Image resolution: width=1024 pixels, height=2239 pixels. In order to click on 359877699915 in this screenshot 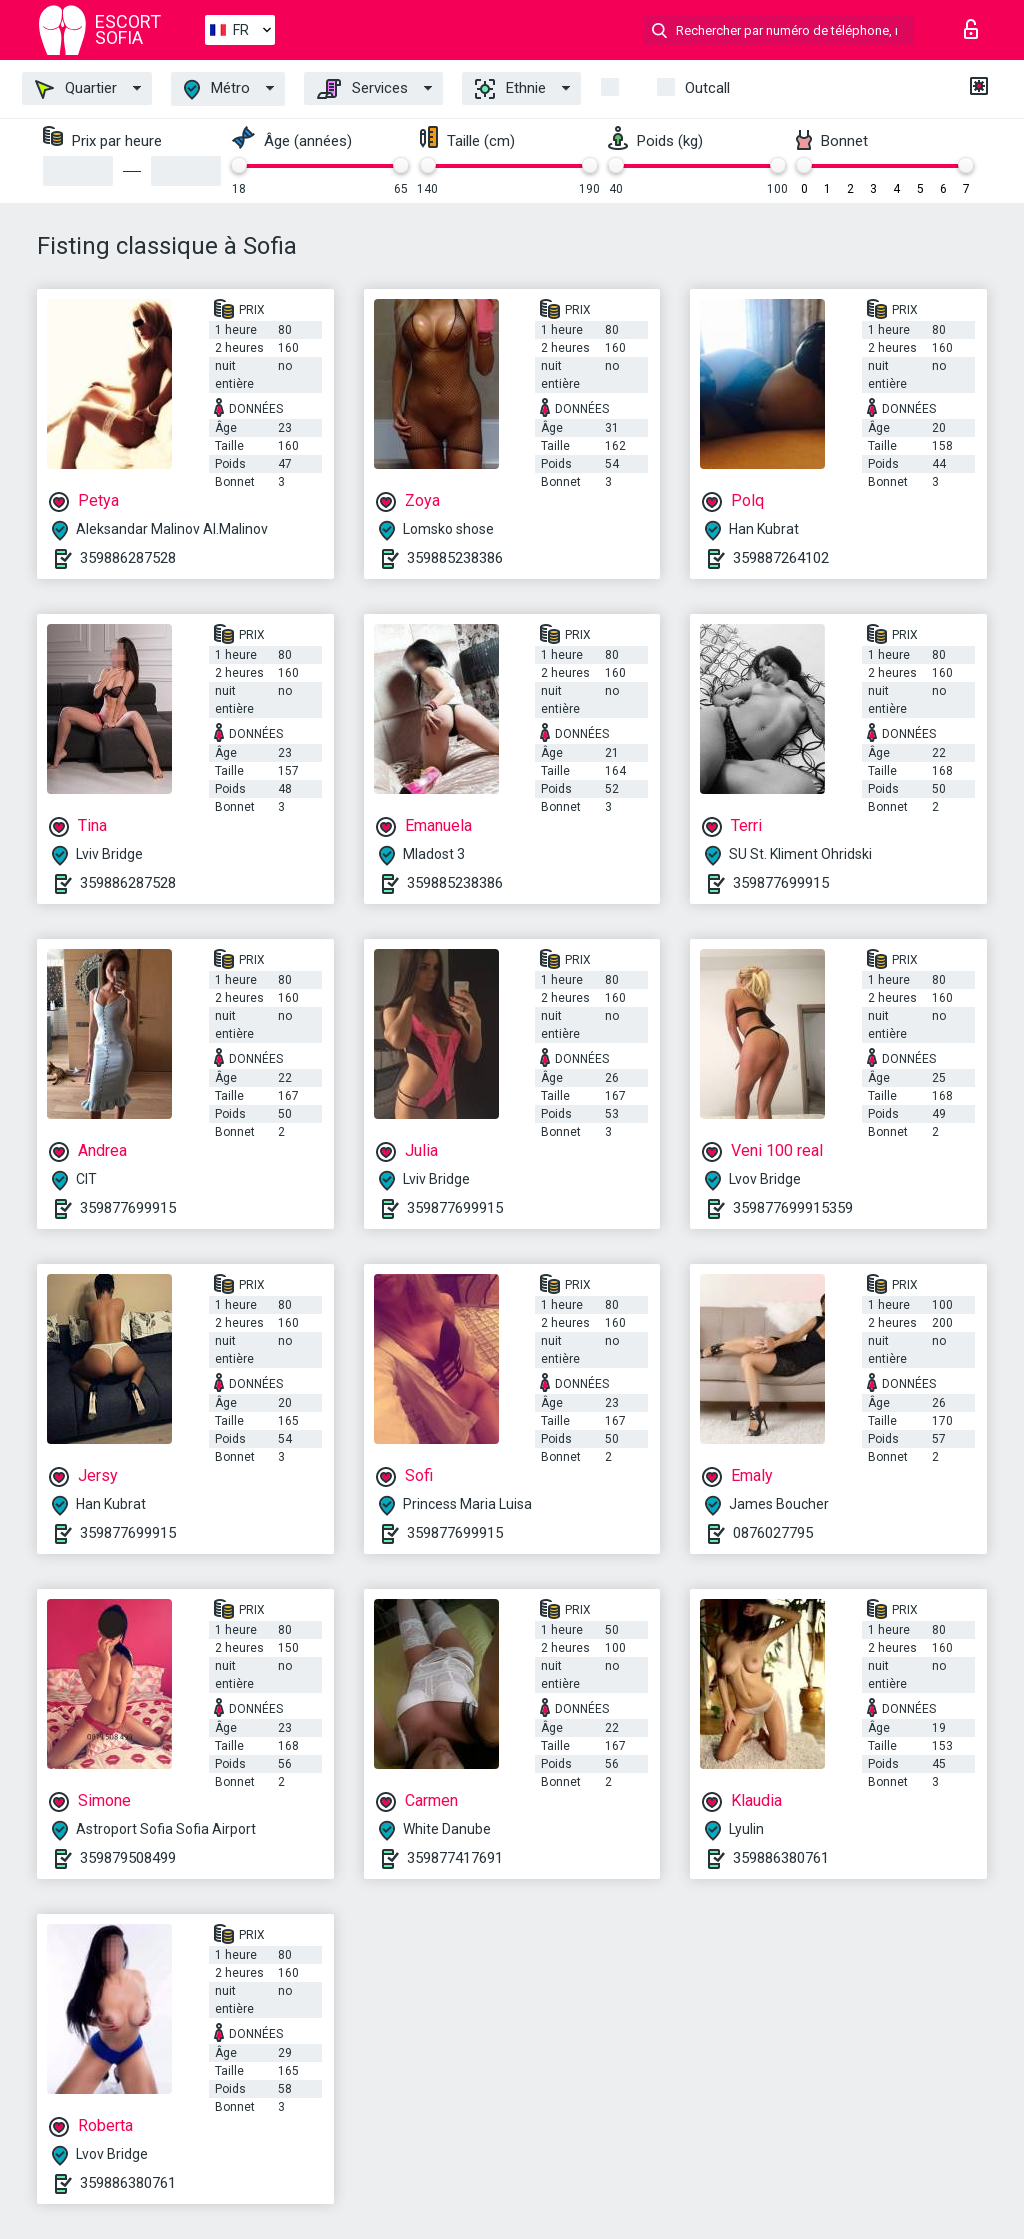, I will do `click(781, 883)`.